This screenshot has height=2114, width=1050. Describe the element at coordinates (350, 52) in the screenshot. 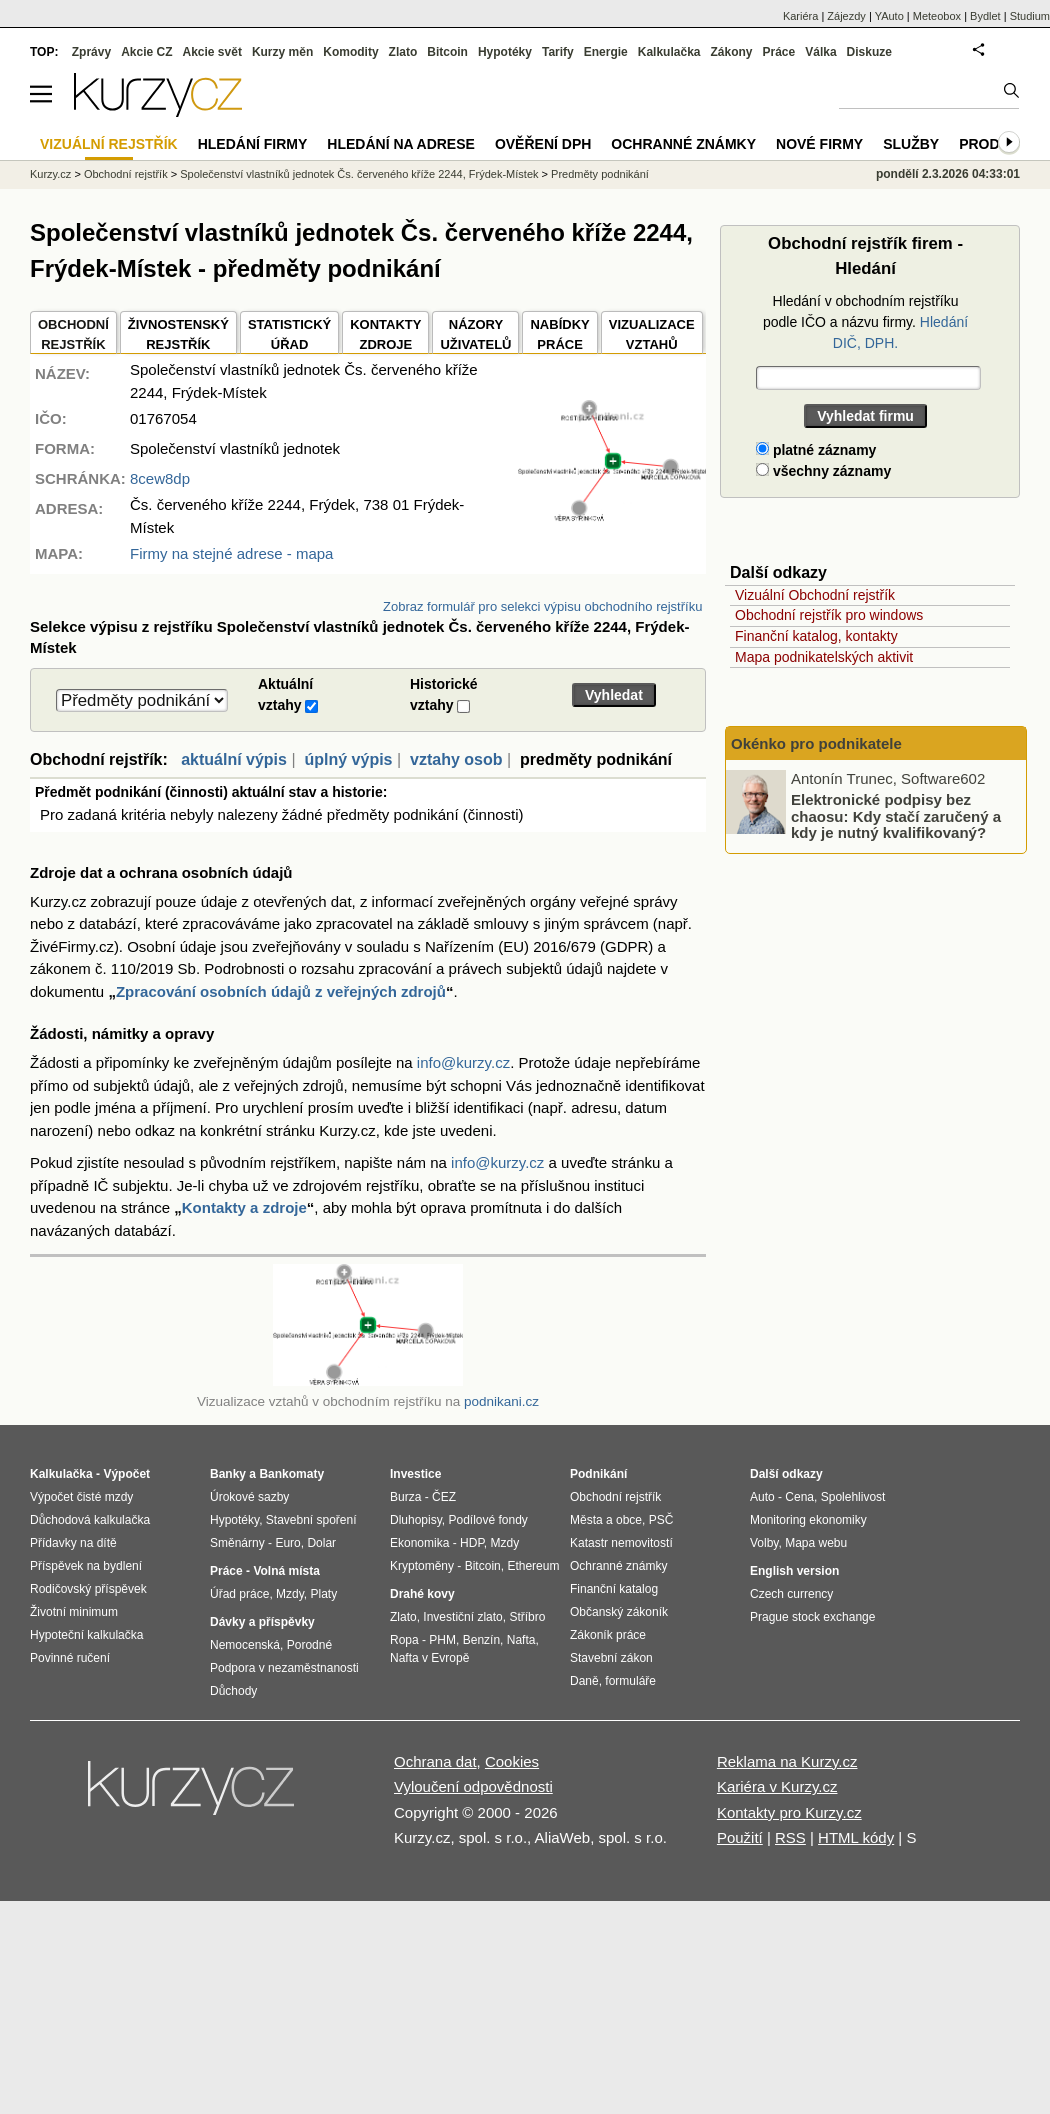

I see `Komodity` at that location.